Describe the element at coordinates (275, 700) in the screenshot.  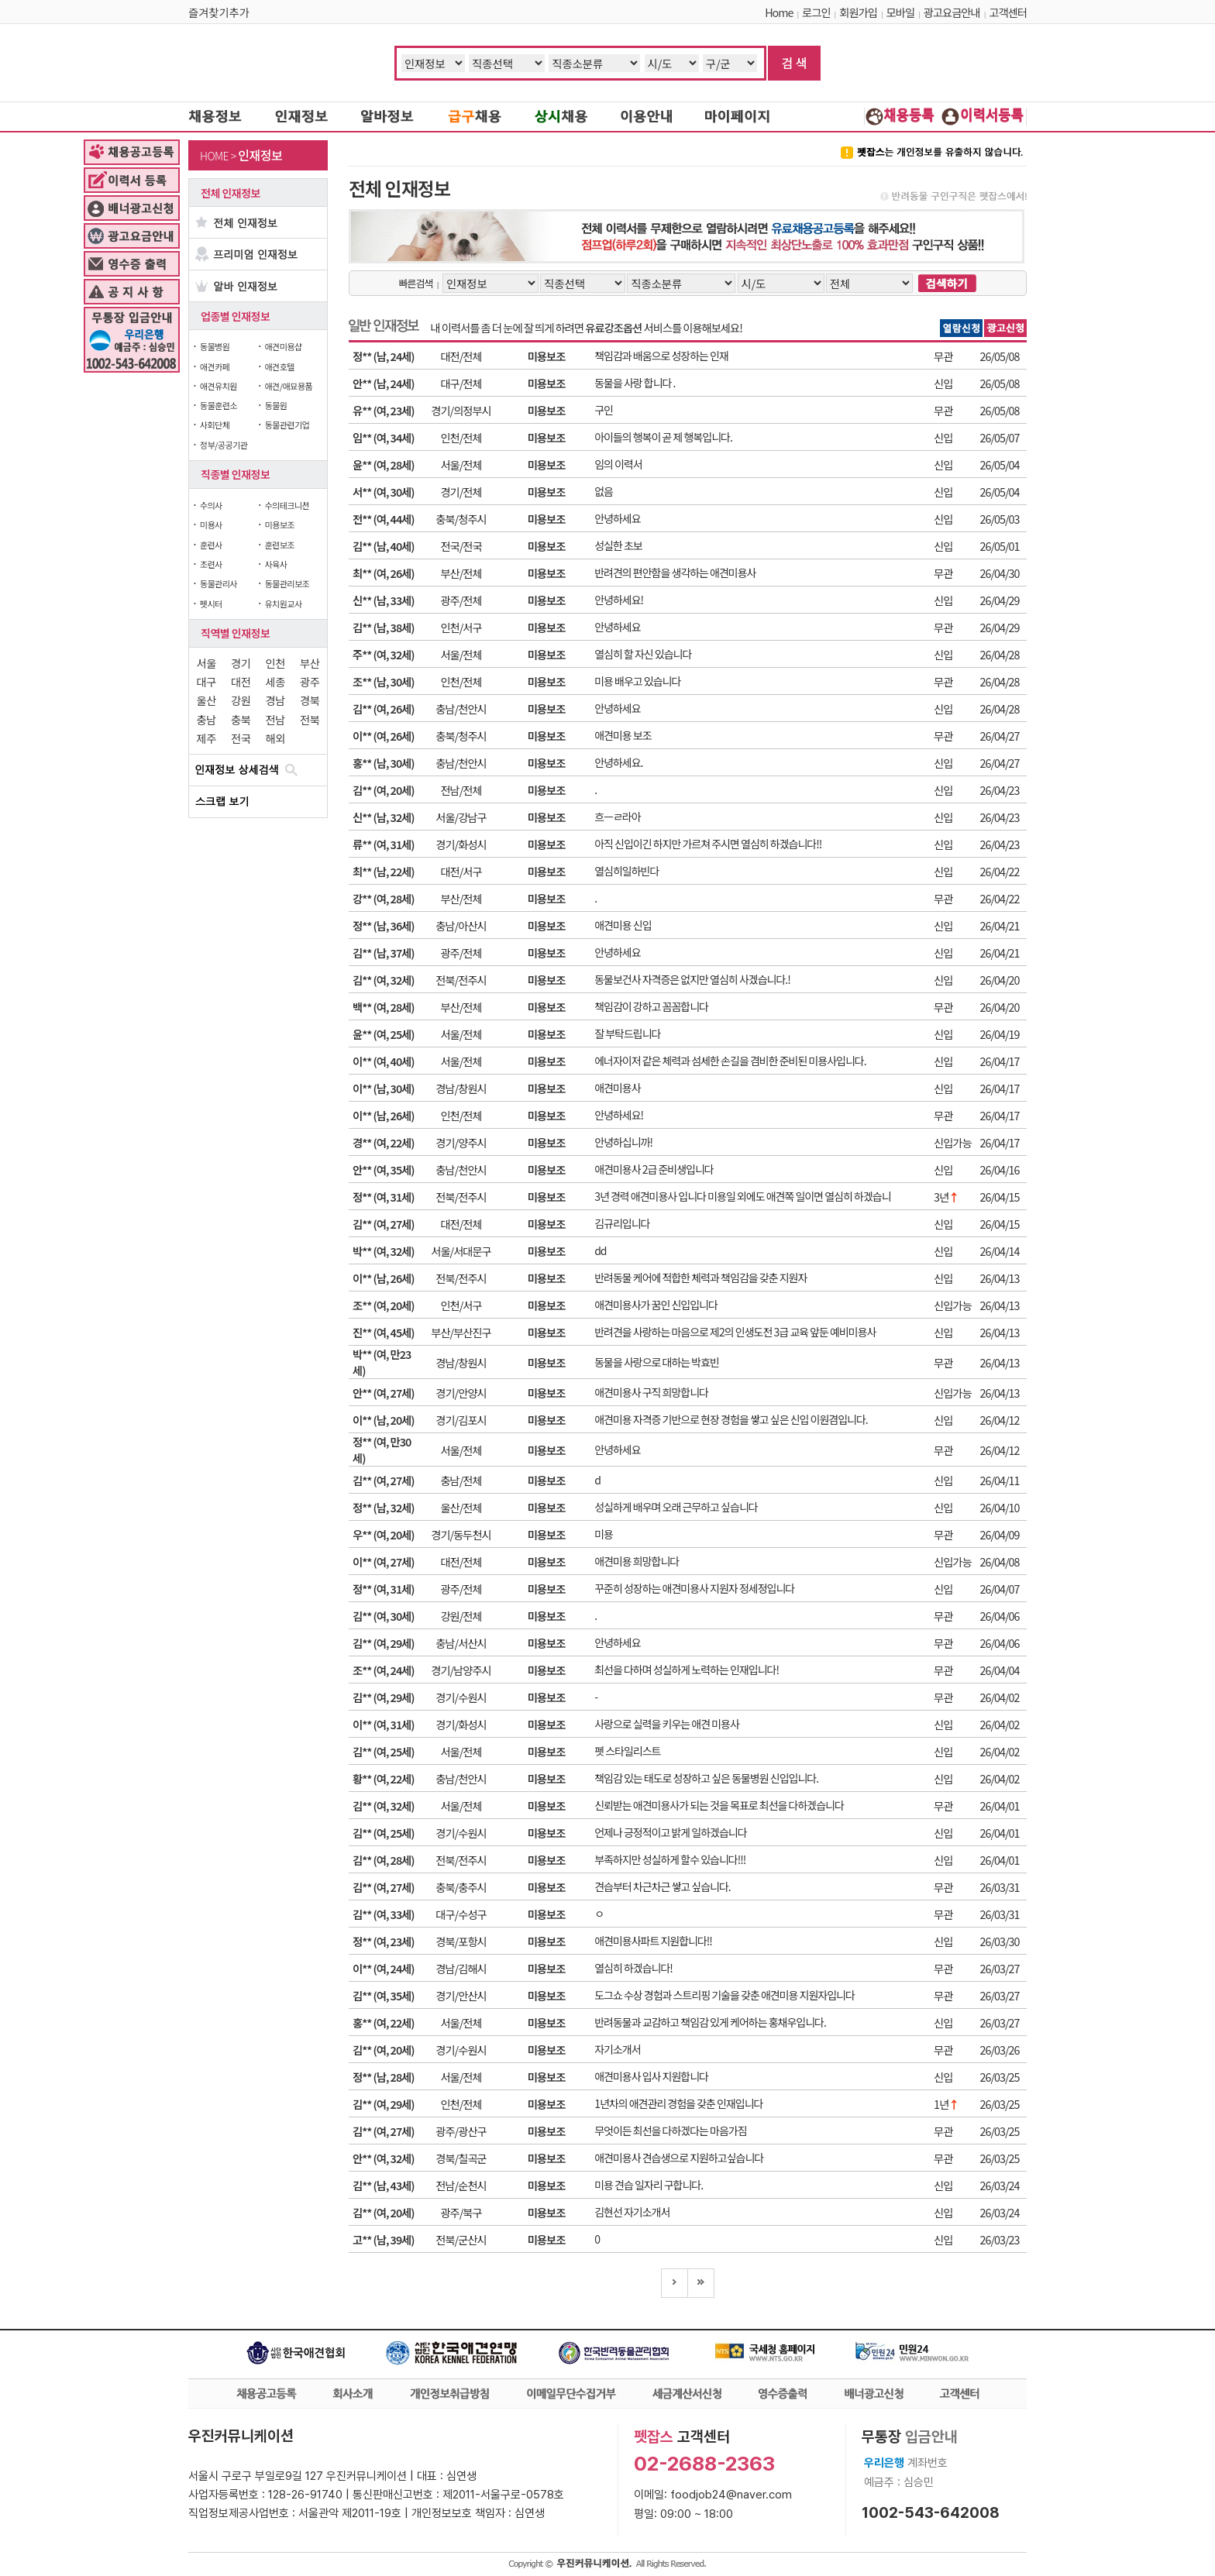
I see `경남` at that location.